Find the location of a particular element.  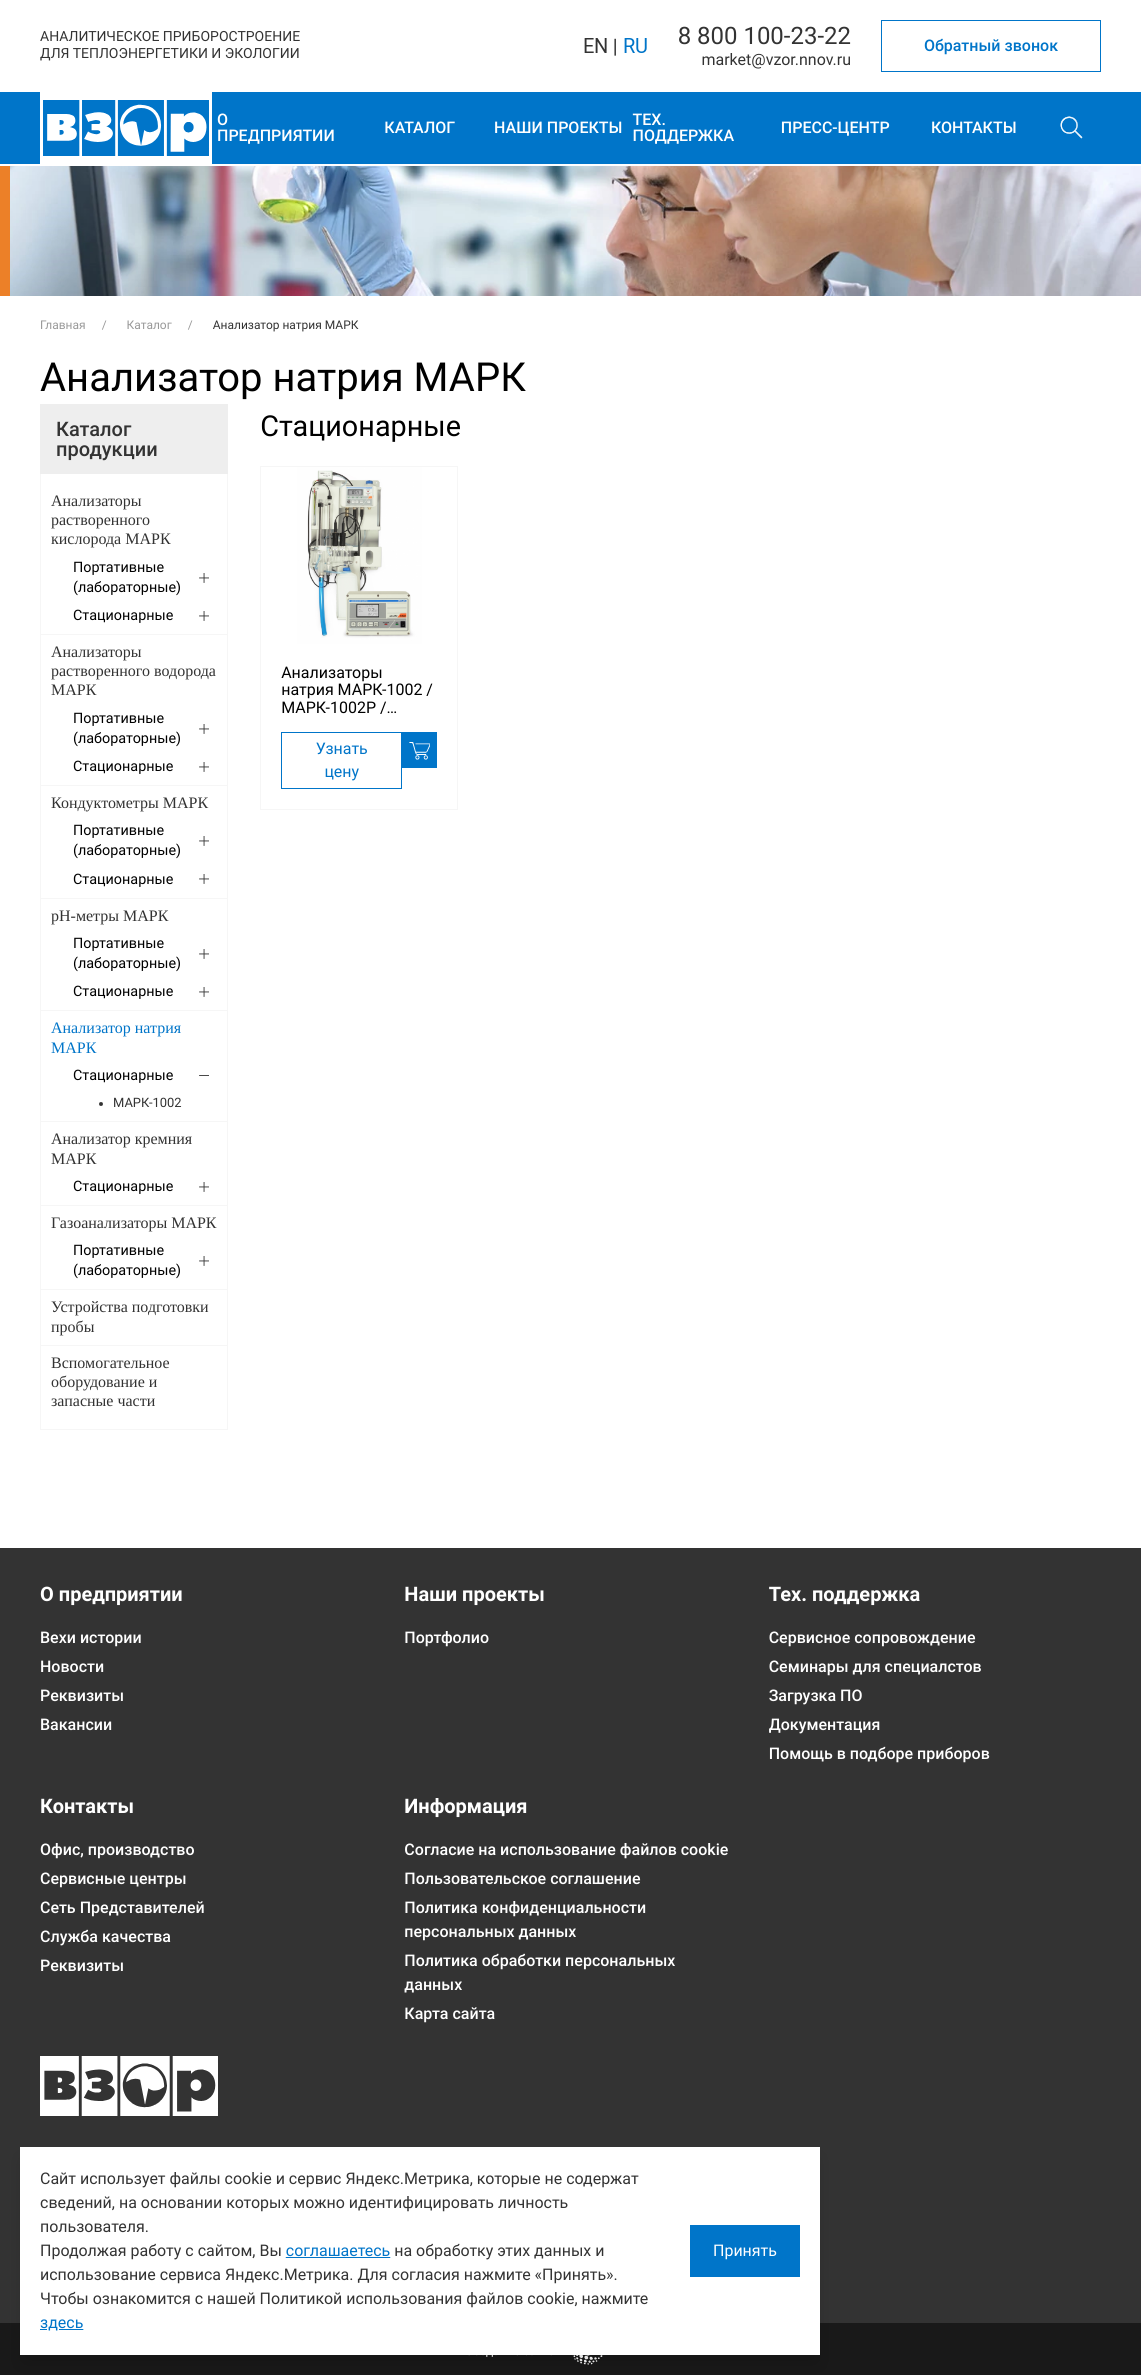

О предприятии is located at coordinates (276, 127).